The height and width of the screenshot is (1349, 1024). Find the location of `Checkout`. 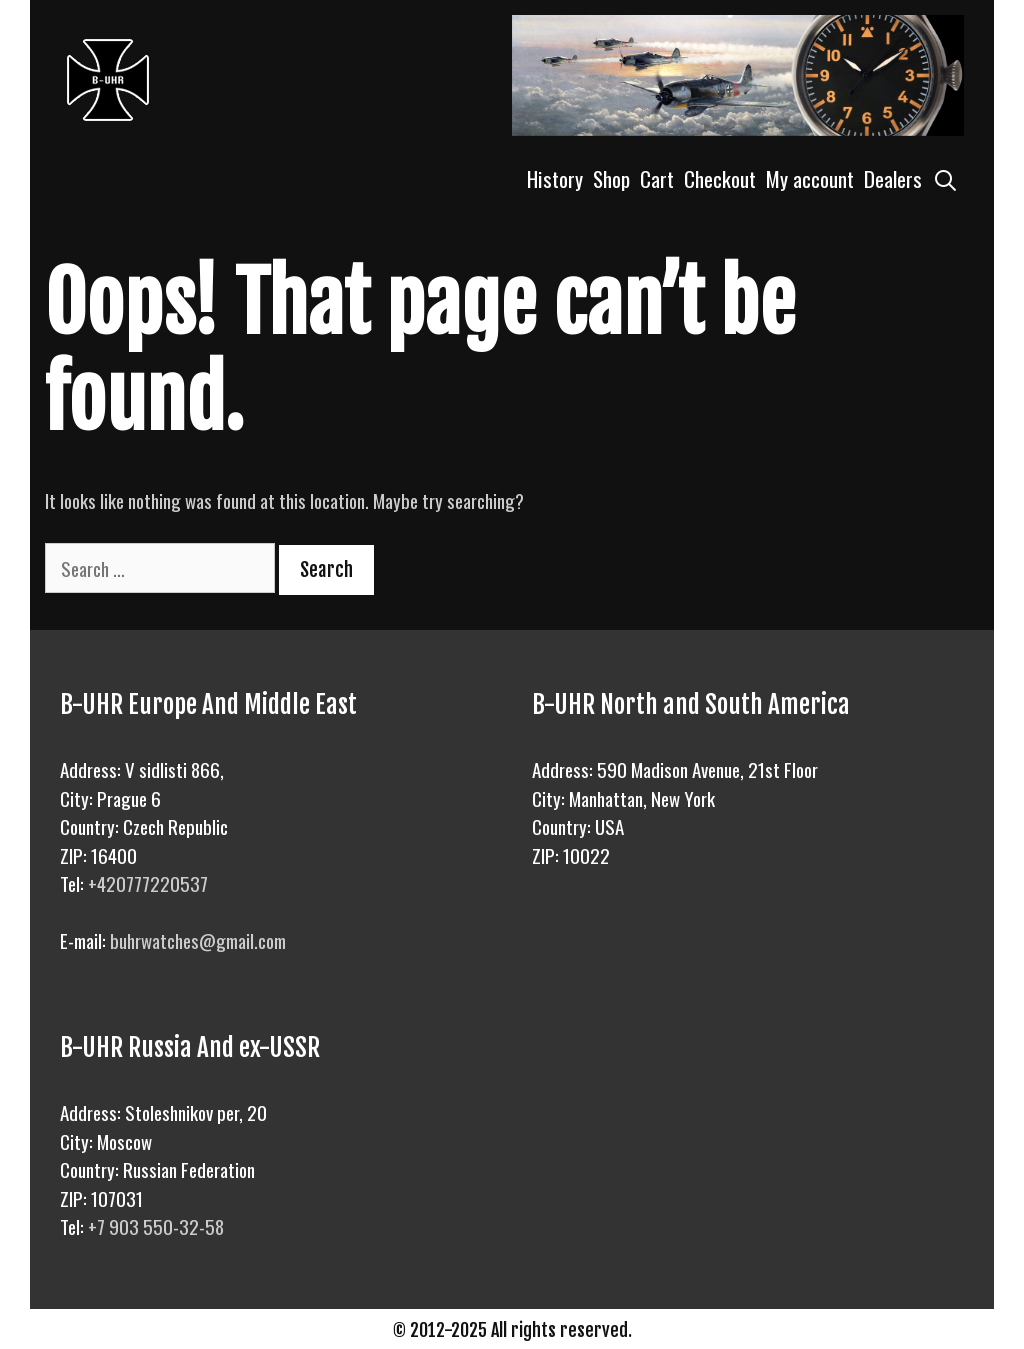

Checkout is located at coordinates (720, 178).